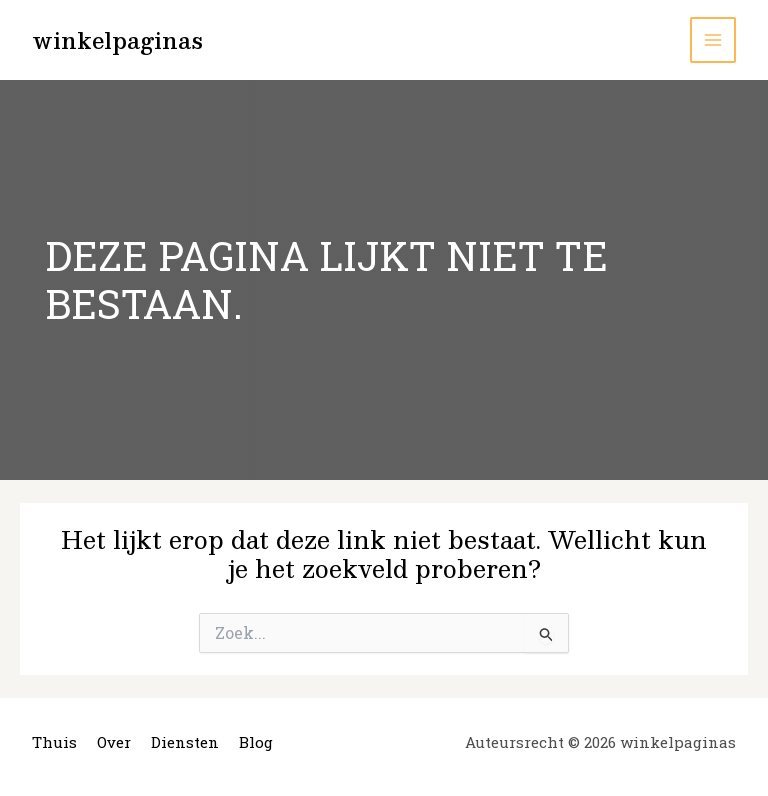 Image resolution: width=768 pixels, height=796 pixels. What do you see at coordinates (114, 742) in the screenshot?
I see `Over` at bounding box center [114, 742].